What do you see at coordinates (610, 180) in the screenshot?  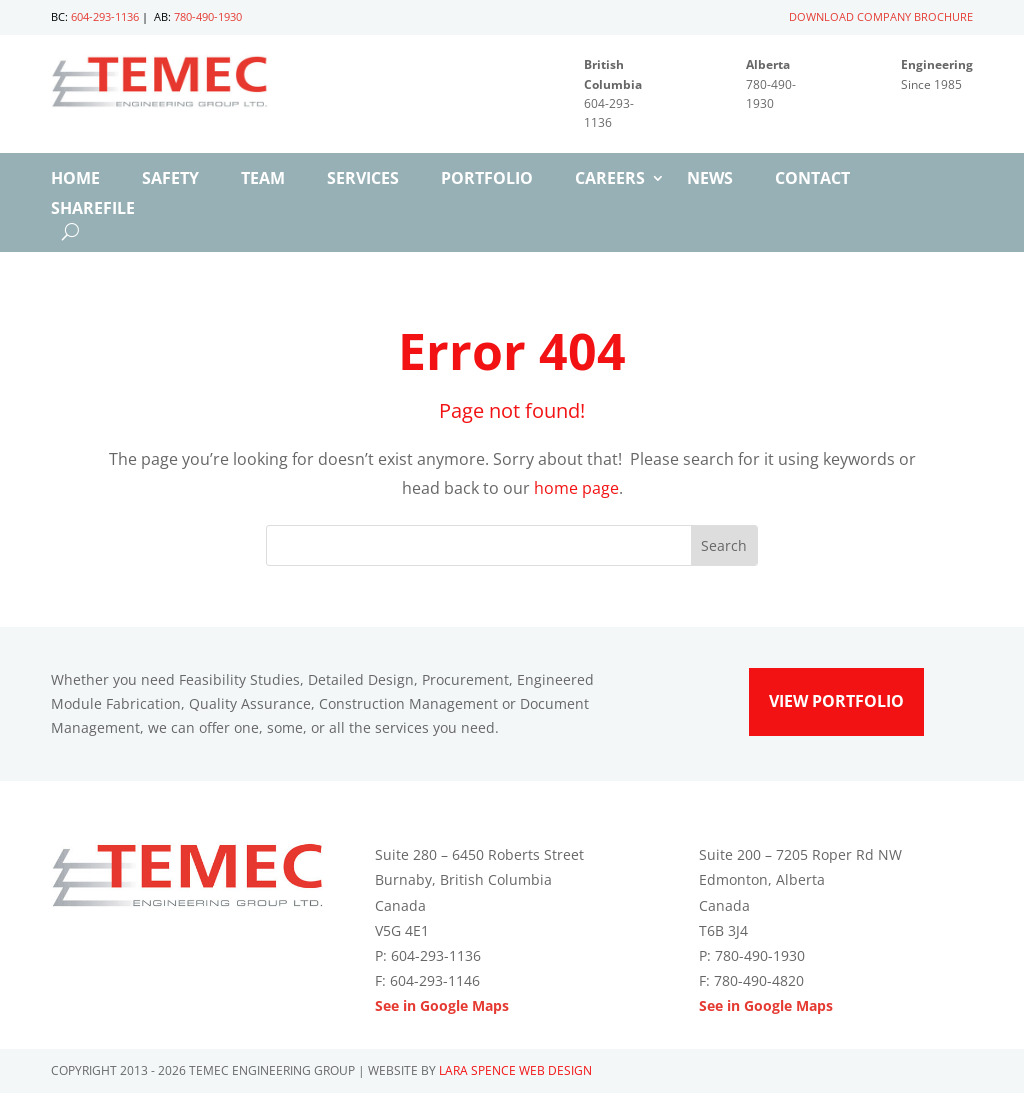 I see `Careers` at bounding box center [610, 180].